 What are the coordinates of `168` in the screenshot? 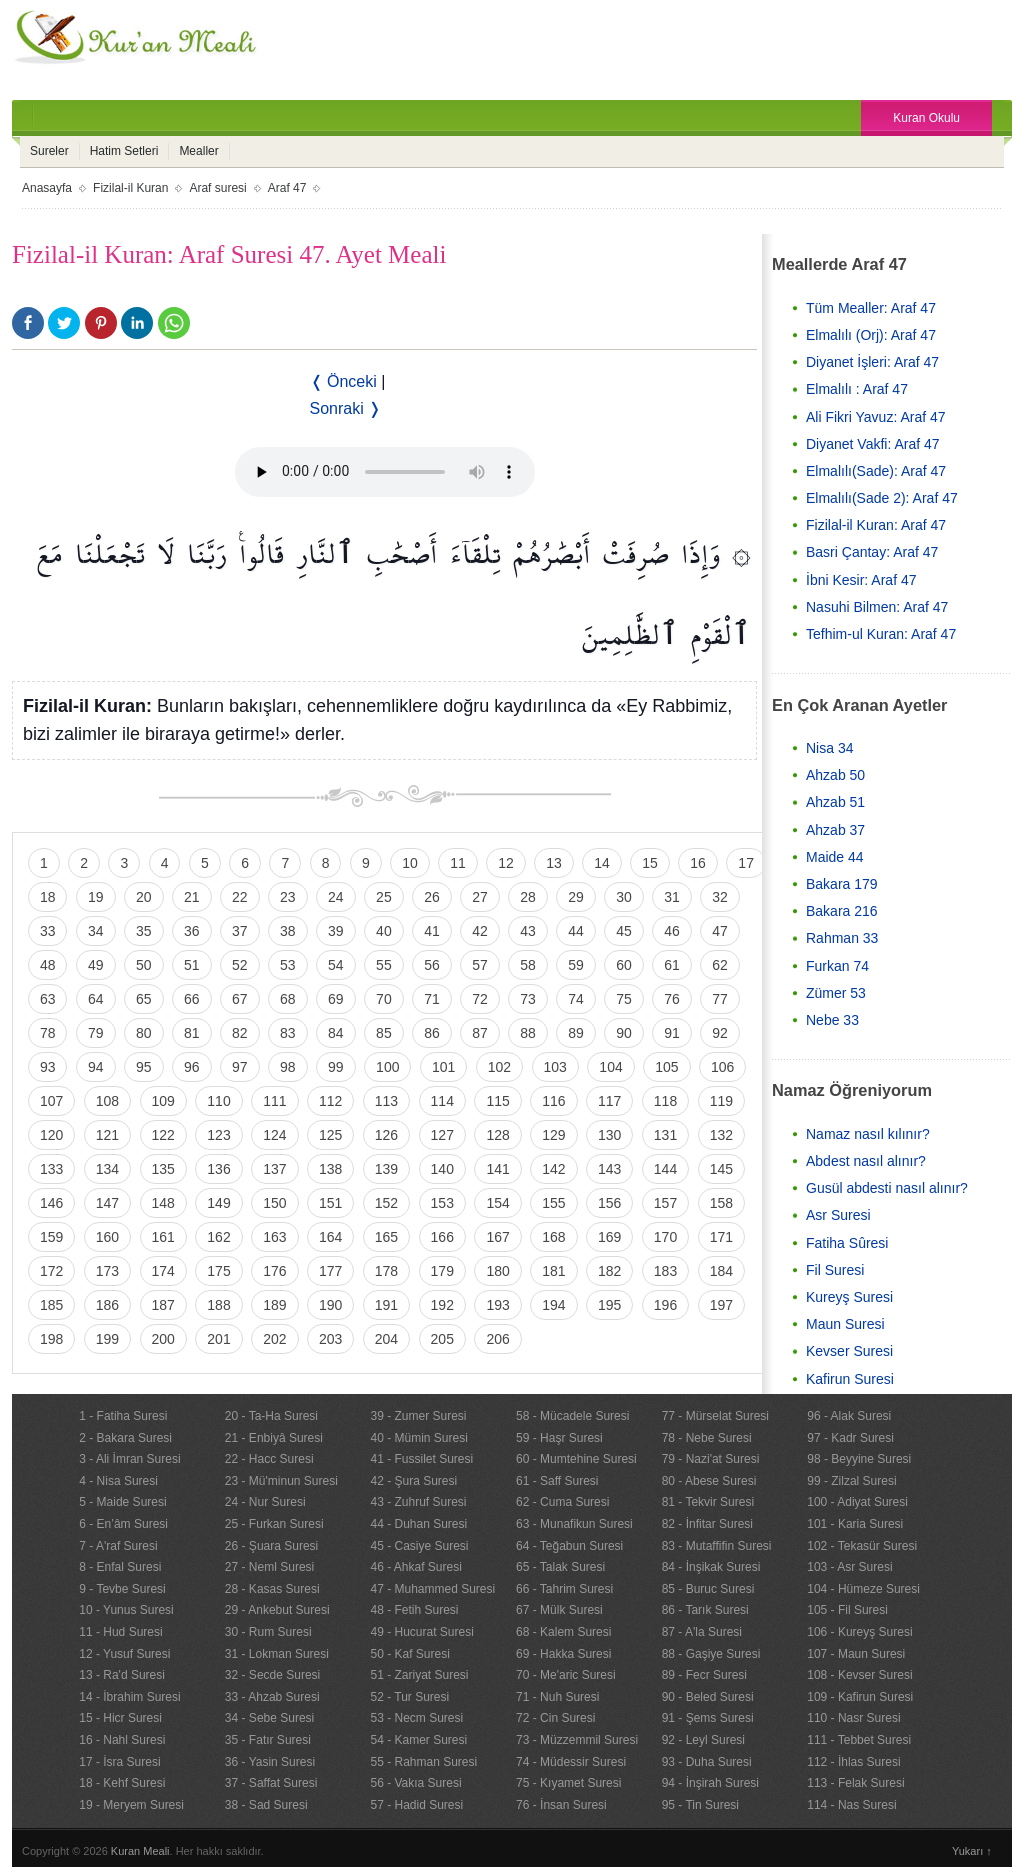 It's located at (553, 1237).